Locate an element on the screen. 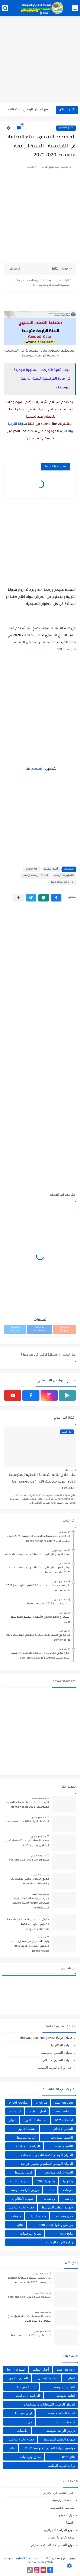 Image resolution: width=80 pixels, height=2576 pixels. الثانية متوسط is located at coordinates (63, 2146).